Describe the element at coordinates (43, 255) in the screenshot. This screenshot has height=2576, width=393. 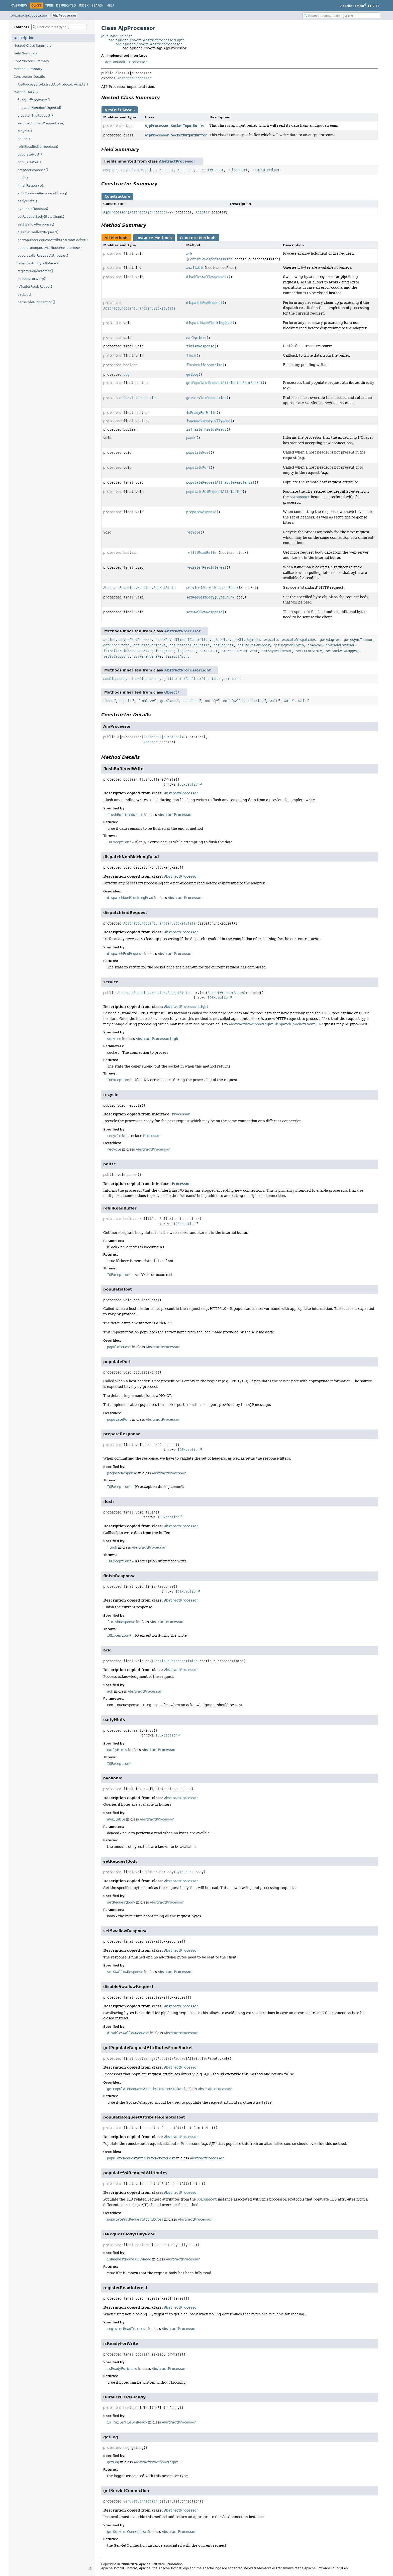
I see `populateSslRequestAttributes()` at that location.